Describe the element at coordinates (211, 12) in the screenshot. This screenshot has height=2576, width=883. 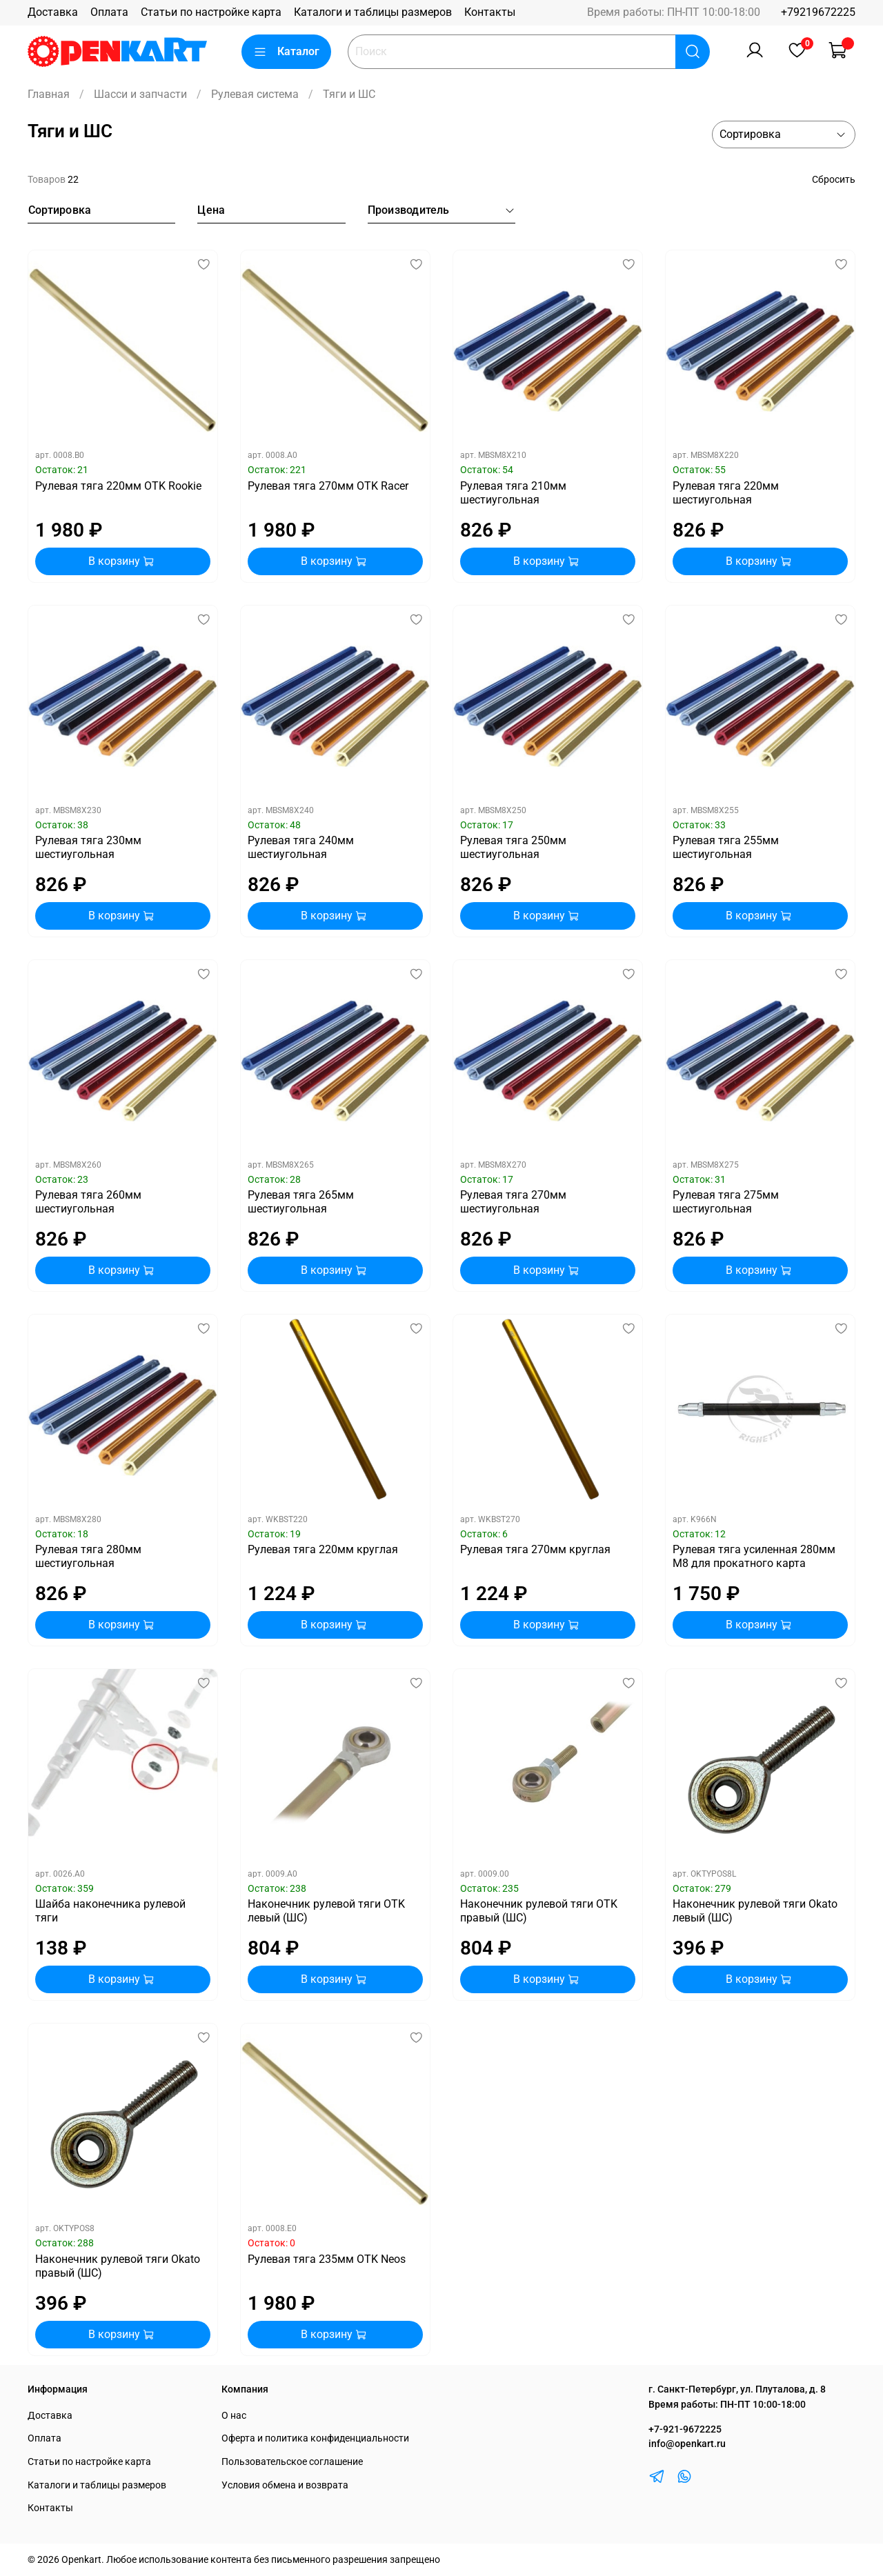
I see `Статьи по настройке карта` at that location.